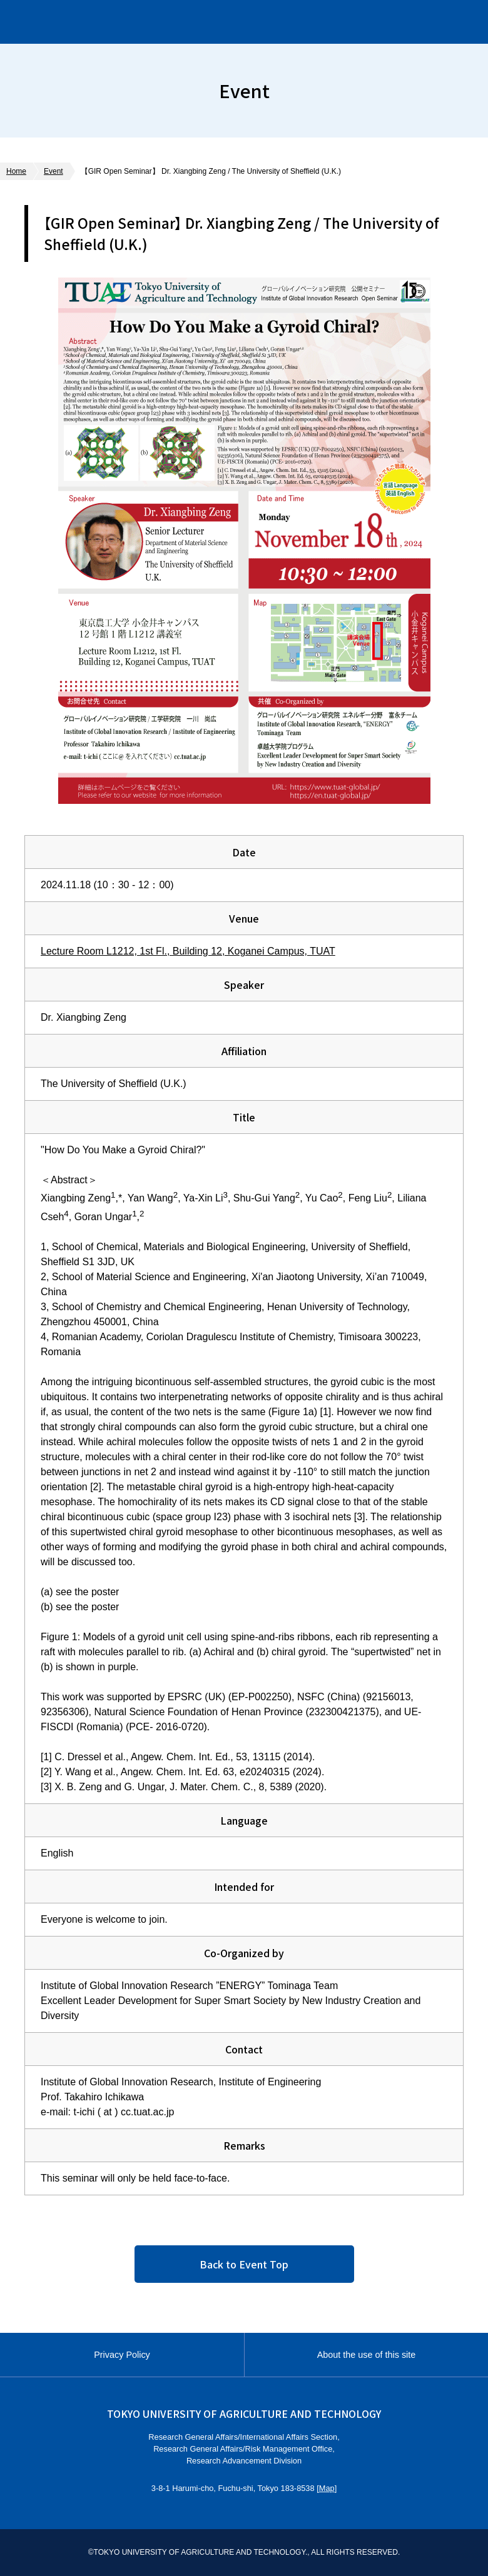  I want to click on Map, so click(327, 2488).